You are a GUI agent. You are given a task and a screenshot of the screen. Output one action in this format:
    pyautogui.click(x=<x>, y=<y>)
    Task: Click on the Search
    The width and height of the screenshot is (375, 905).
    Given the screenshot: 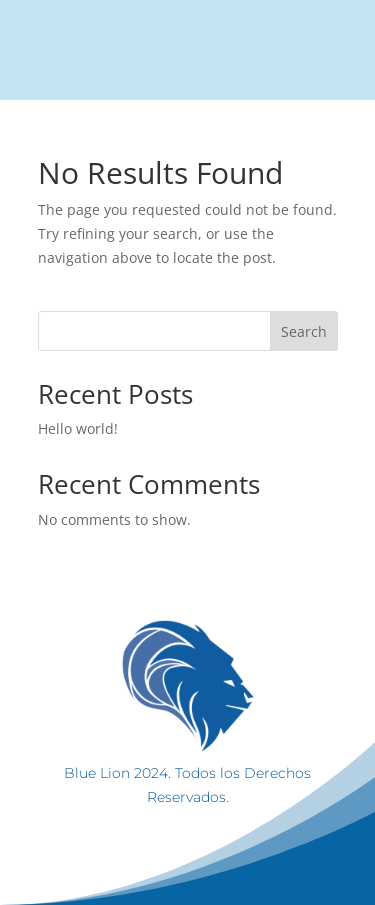 What is the action you would take?
    pyautogui.click(x=304, y=331)
    